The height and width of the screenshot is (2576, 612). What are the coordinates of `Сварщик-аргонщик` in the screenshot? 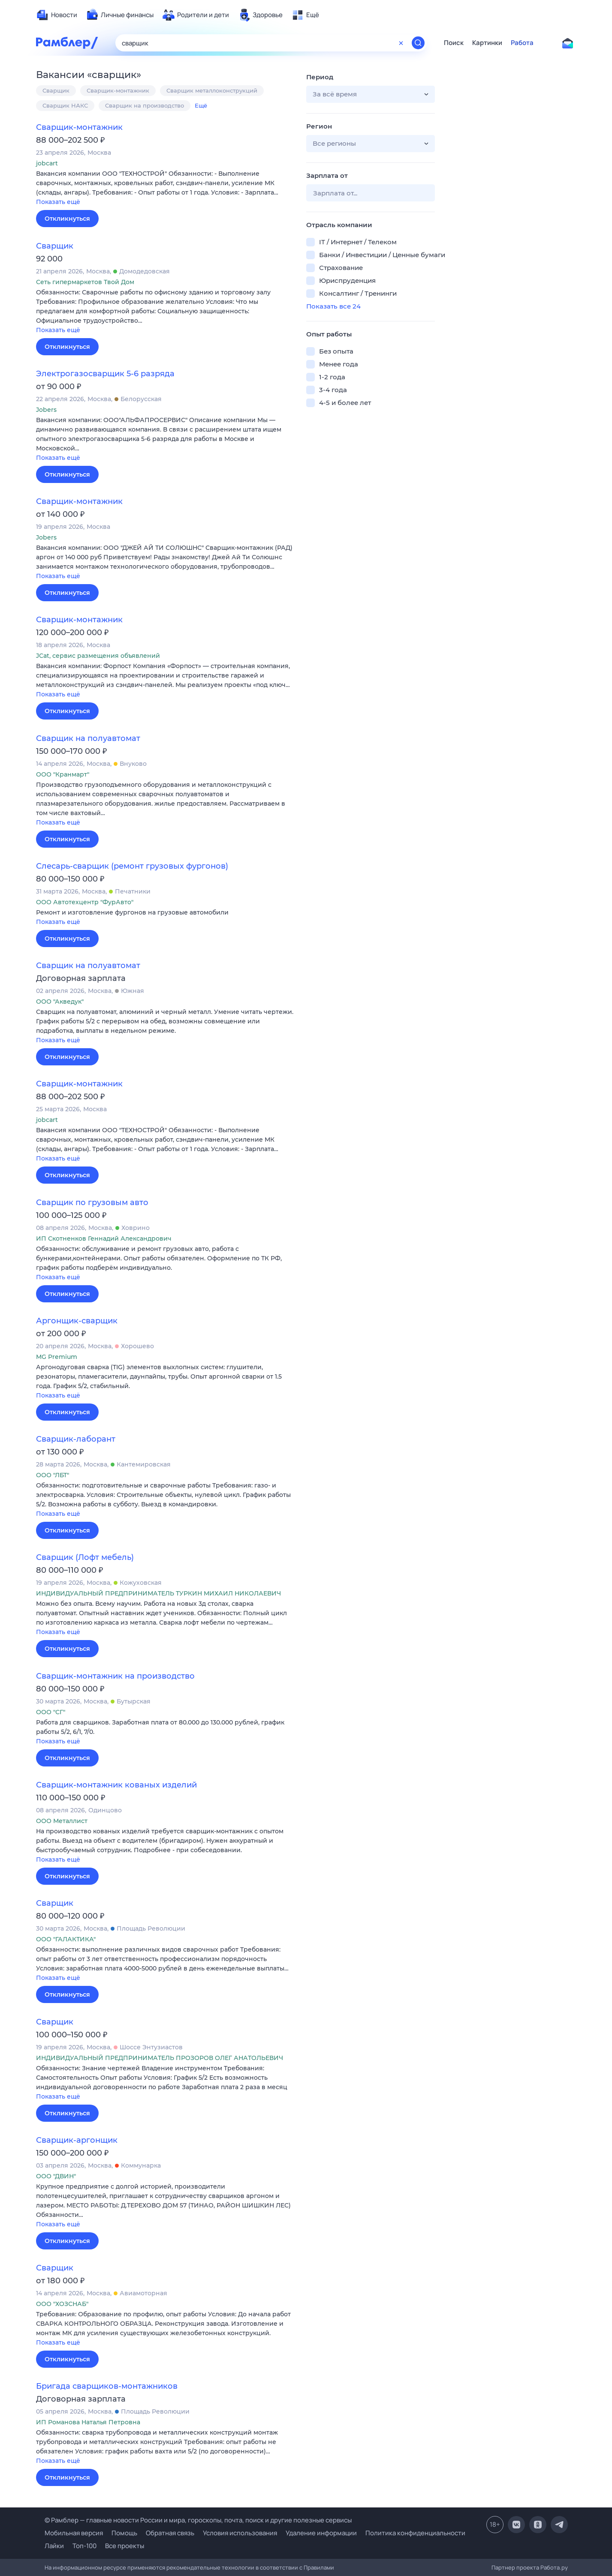 It's located at (77, 2140).